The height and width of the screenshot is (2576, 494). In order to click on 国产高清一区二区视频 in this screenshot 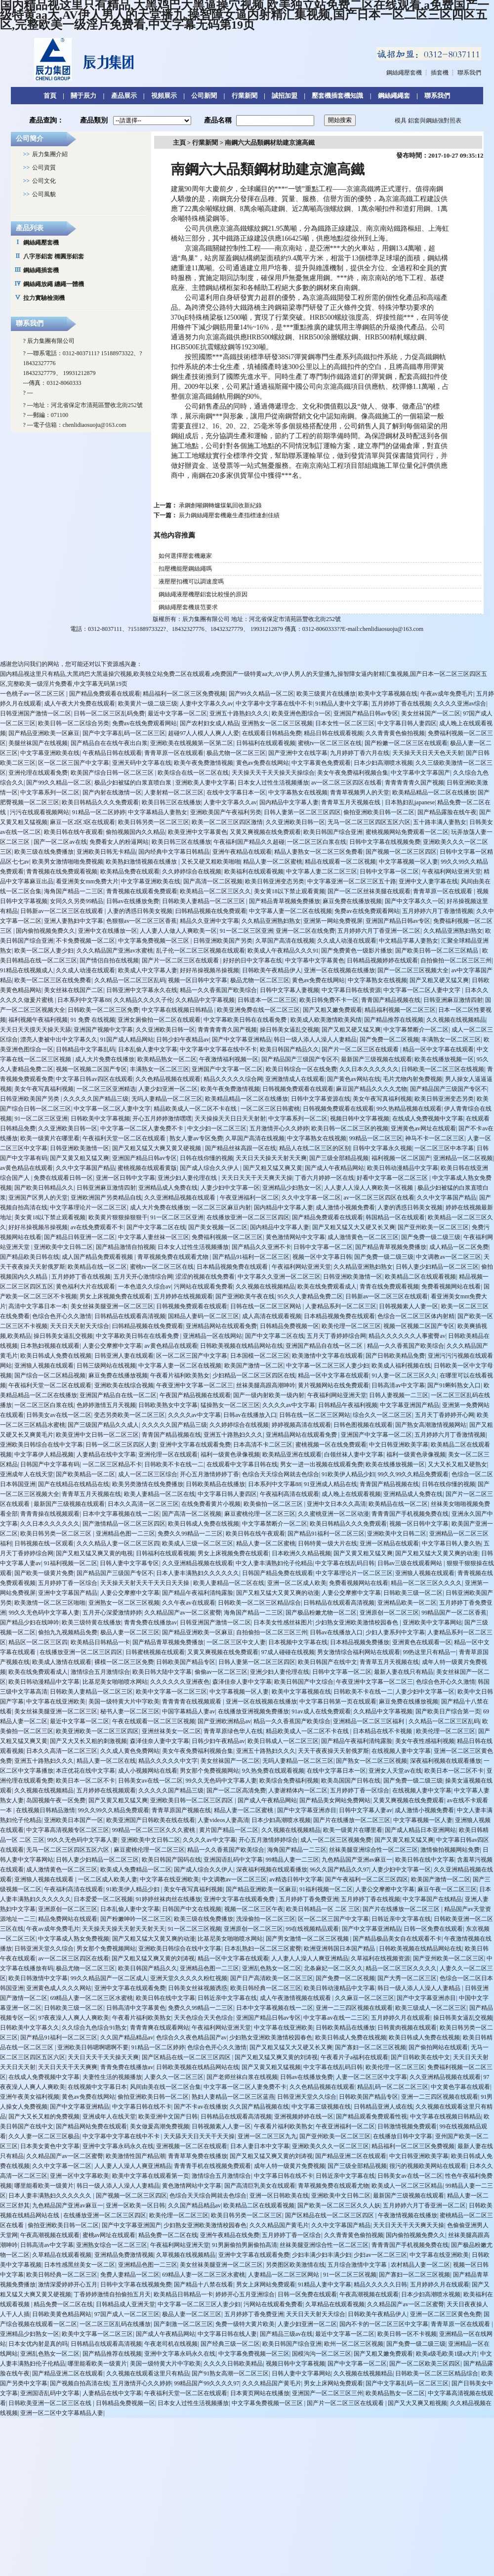, I will do `click(213, 881)`.